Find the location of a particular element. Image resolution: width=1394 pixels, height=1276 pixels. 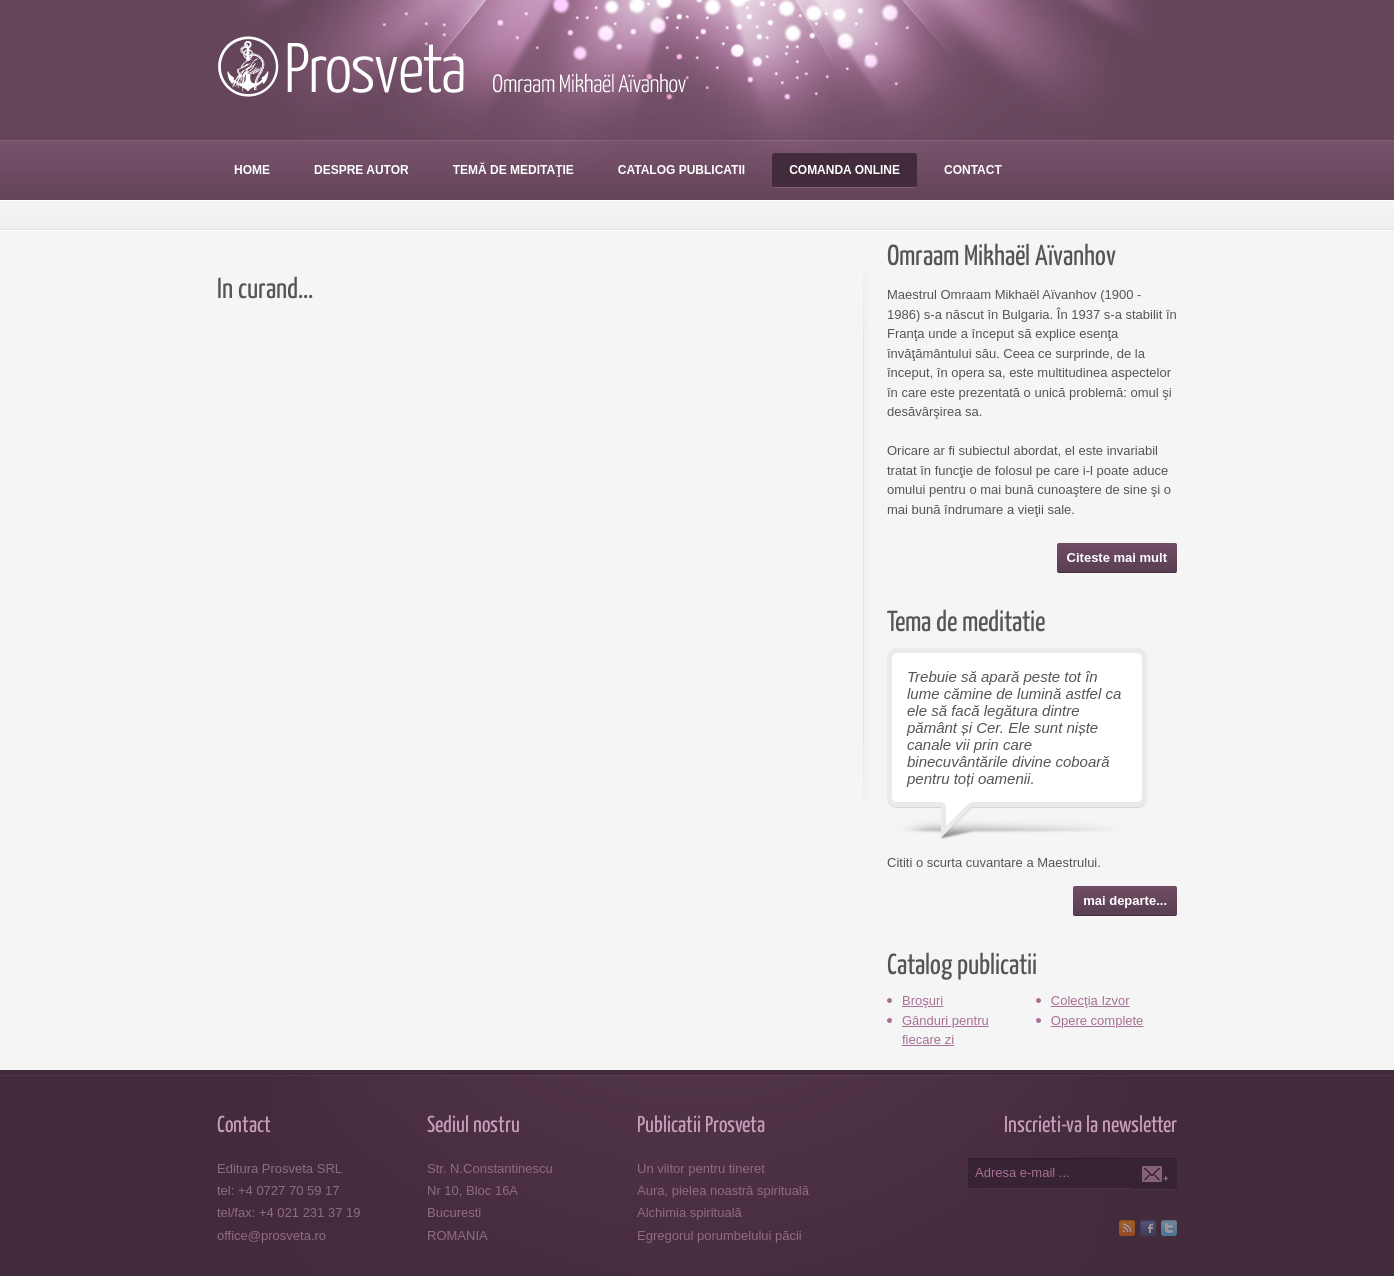

office@prosveta.ro is located at coordinates (271, 1235).